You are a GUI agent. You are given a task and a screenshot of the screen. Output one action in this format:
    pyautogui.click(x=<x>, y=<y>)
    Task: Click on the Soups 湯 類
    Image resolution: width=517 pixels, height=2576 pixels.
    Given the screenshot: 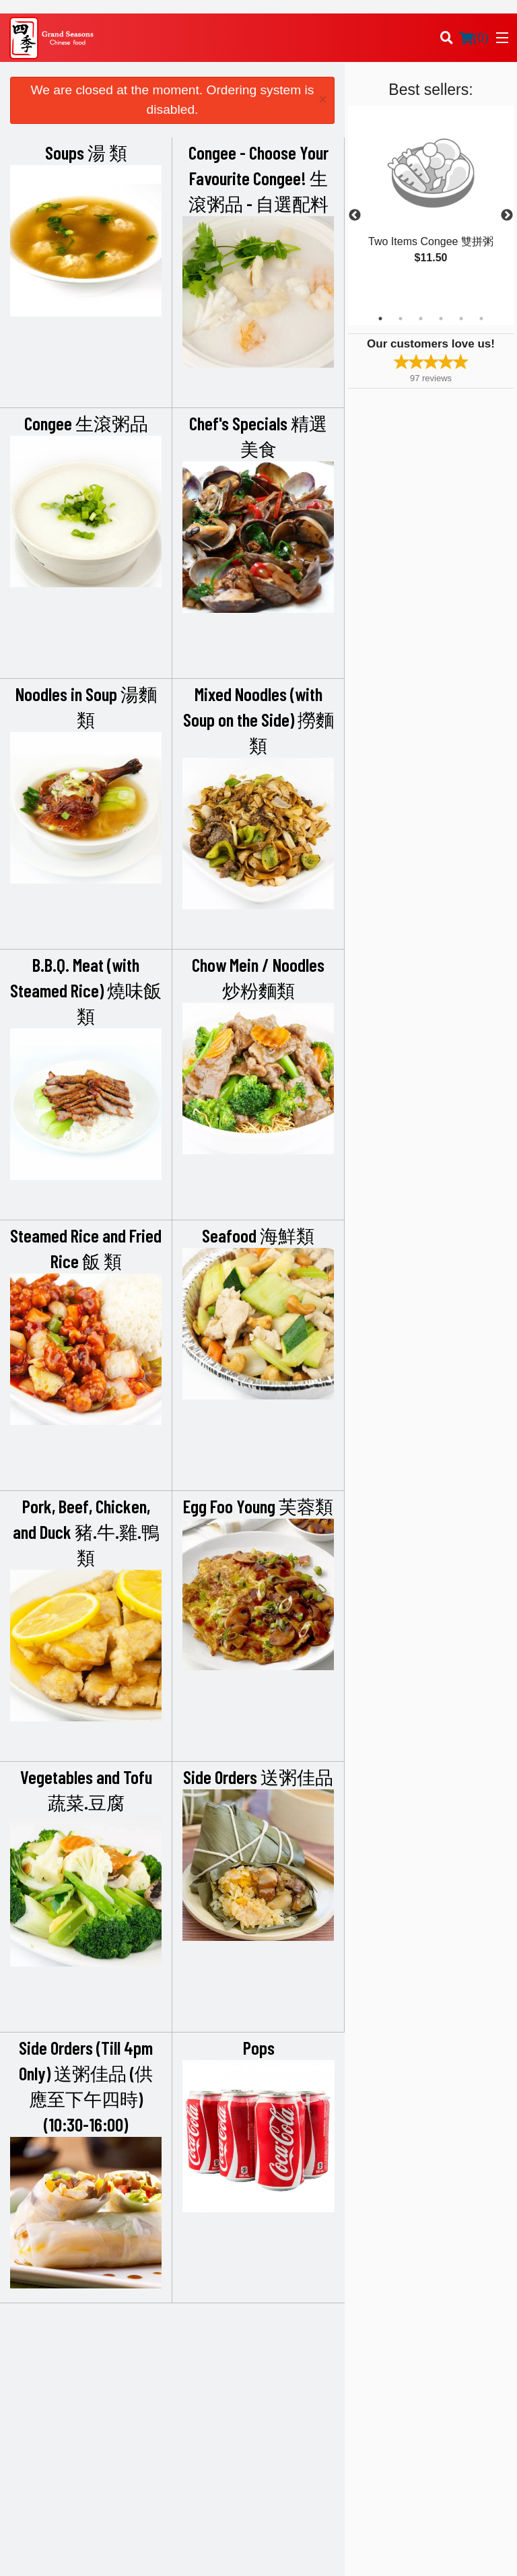 What is the action you would take?
    pyautogui.click(x=86, y=152)
    